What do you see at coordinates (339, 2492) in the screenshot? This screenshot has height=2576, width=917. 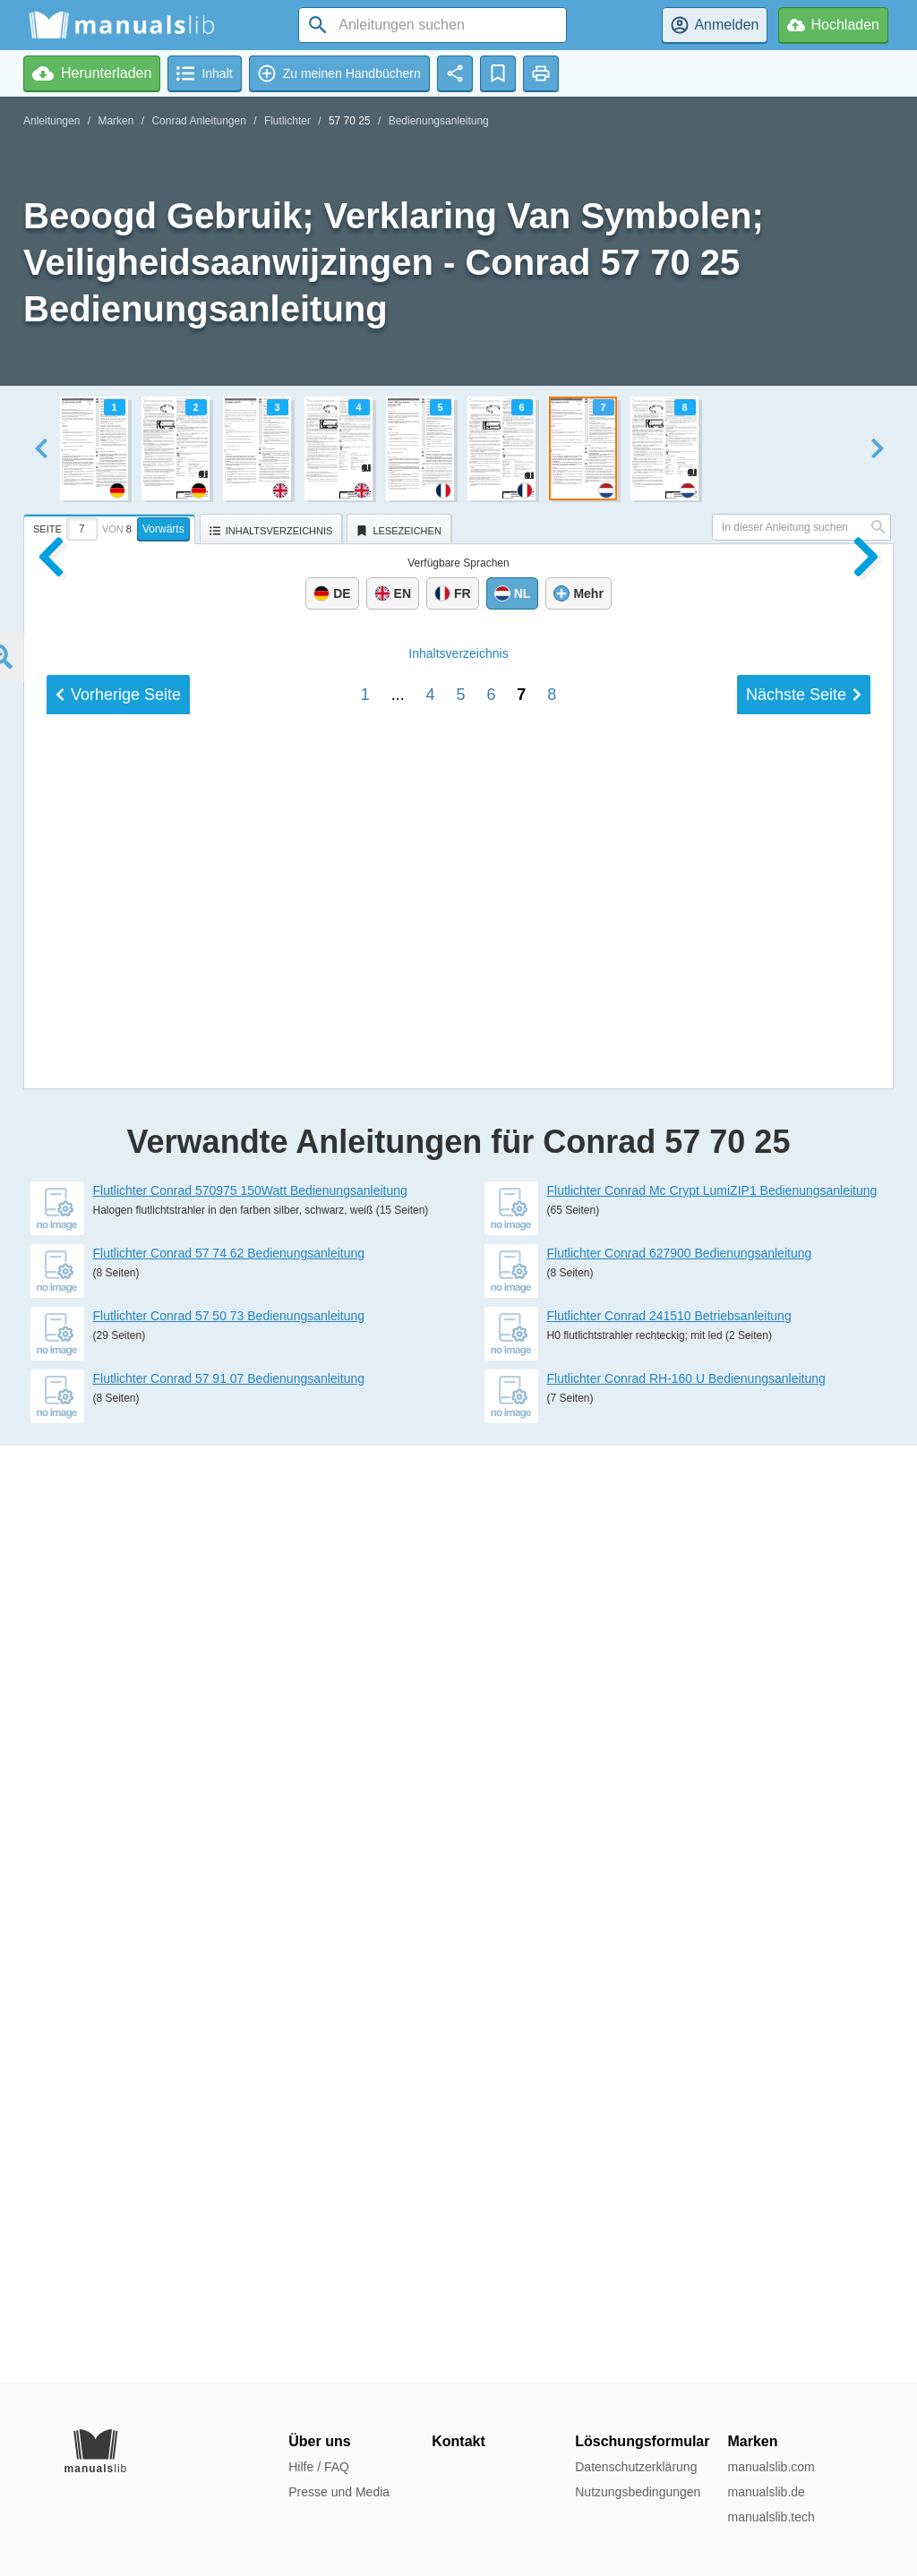 I see `Presse und Media` at bounding box center [339, 2492].